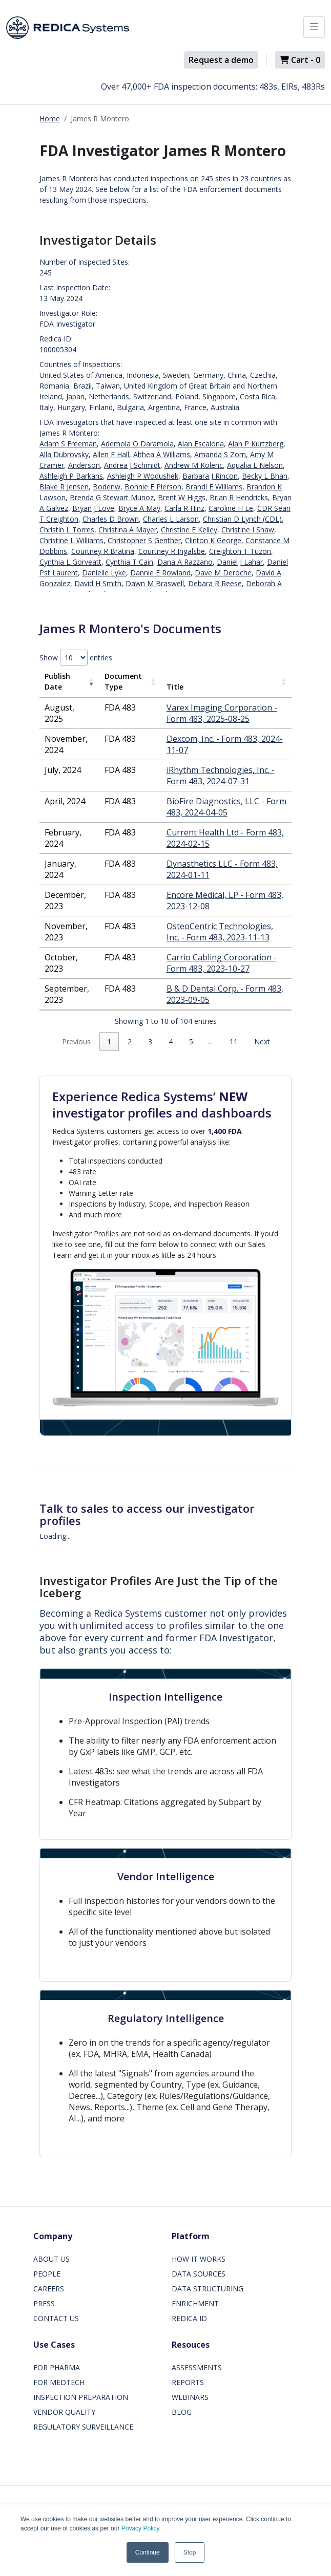  What do you see at coordinates (189, 2318) in the screenshot?
I see `REDICA ID` at bounding box center [189, 2318].